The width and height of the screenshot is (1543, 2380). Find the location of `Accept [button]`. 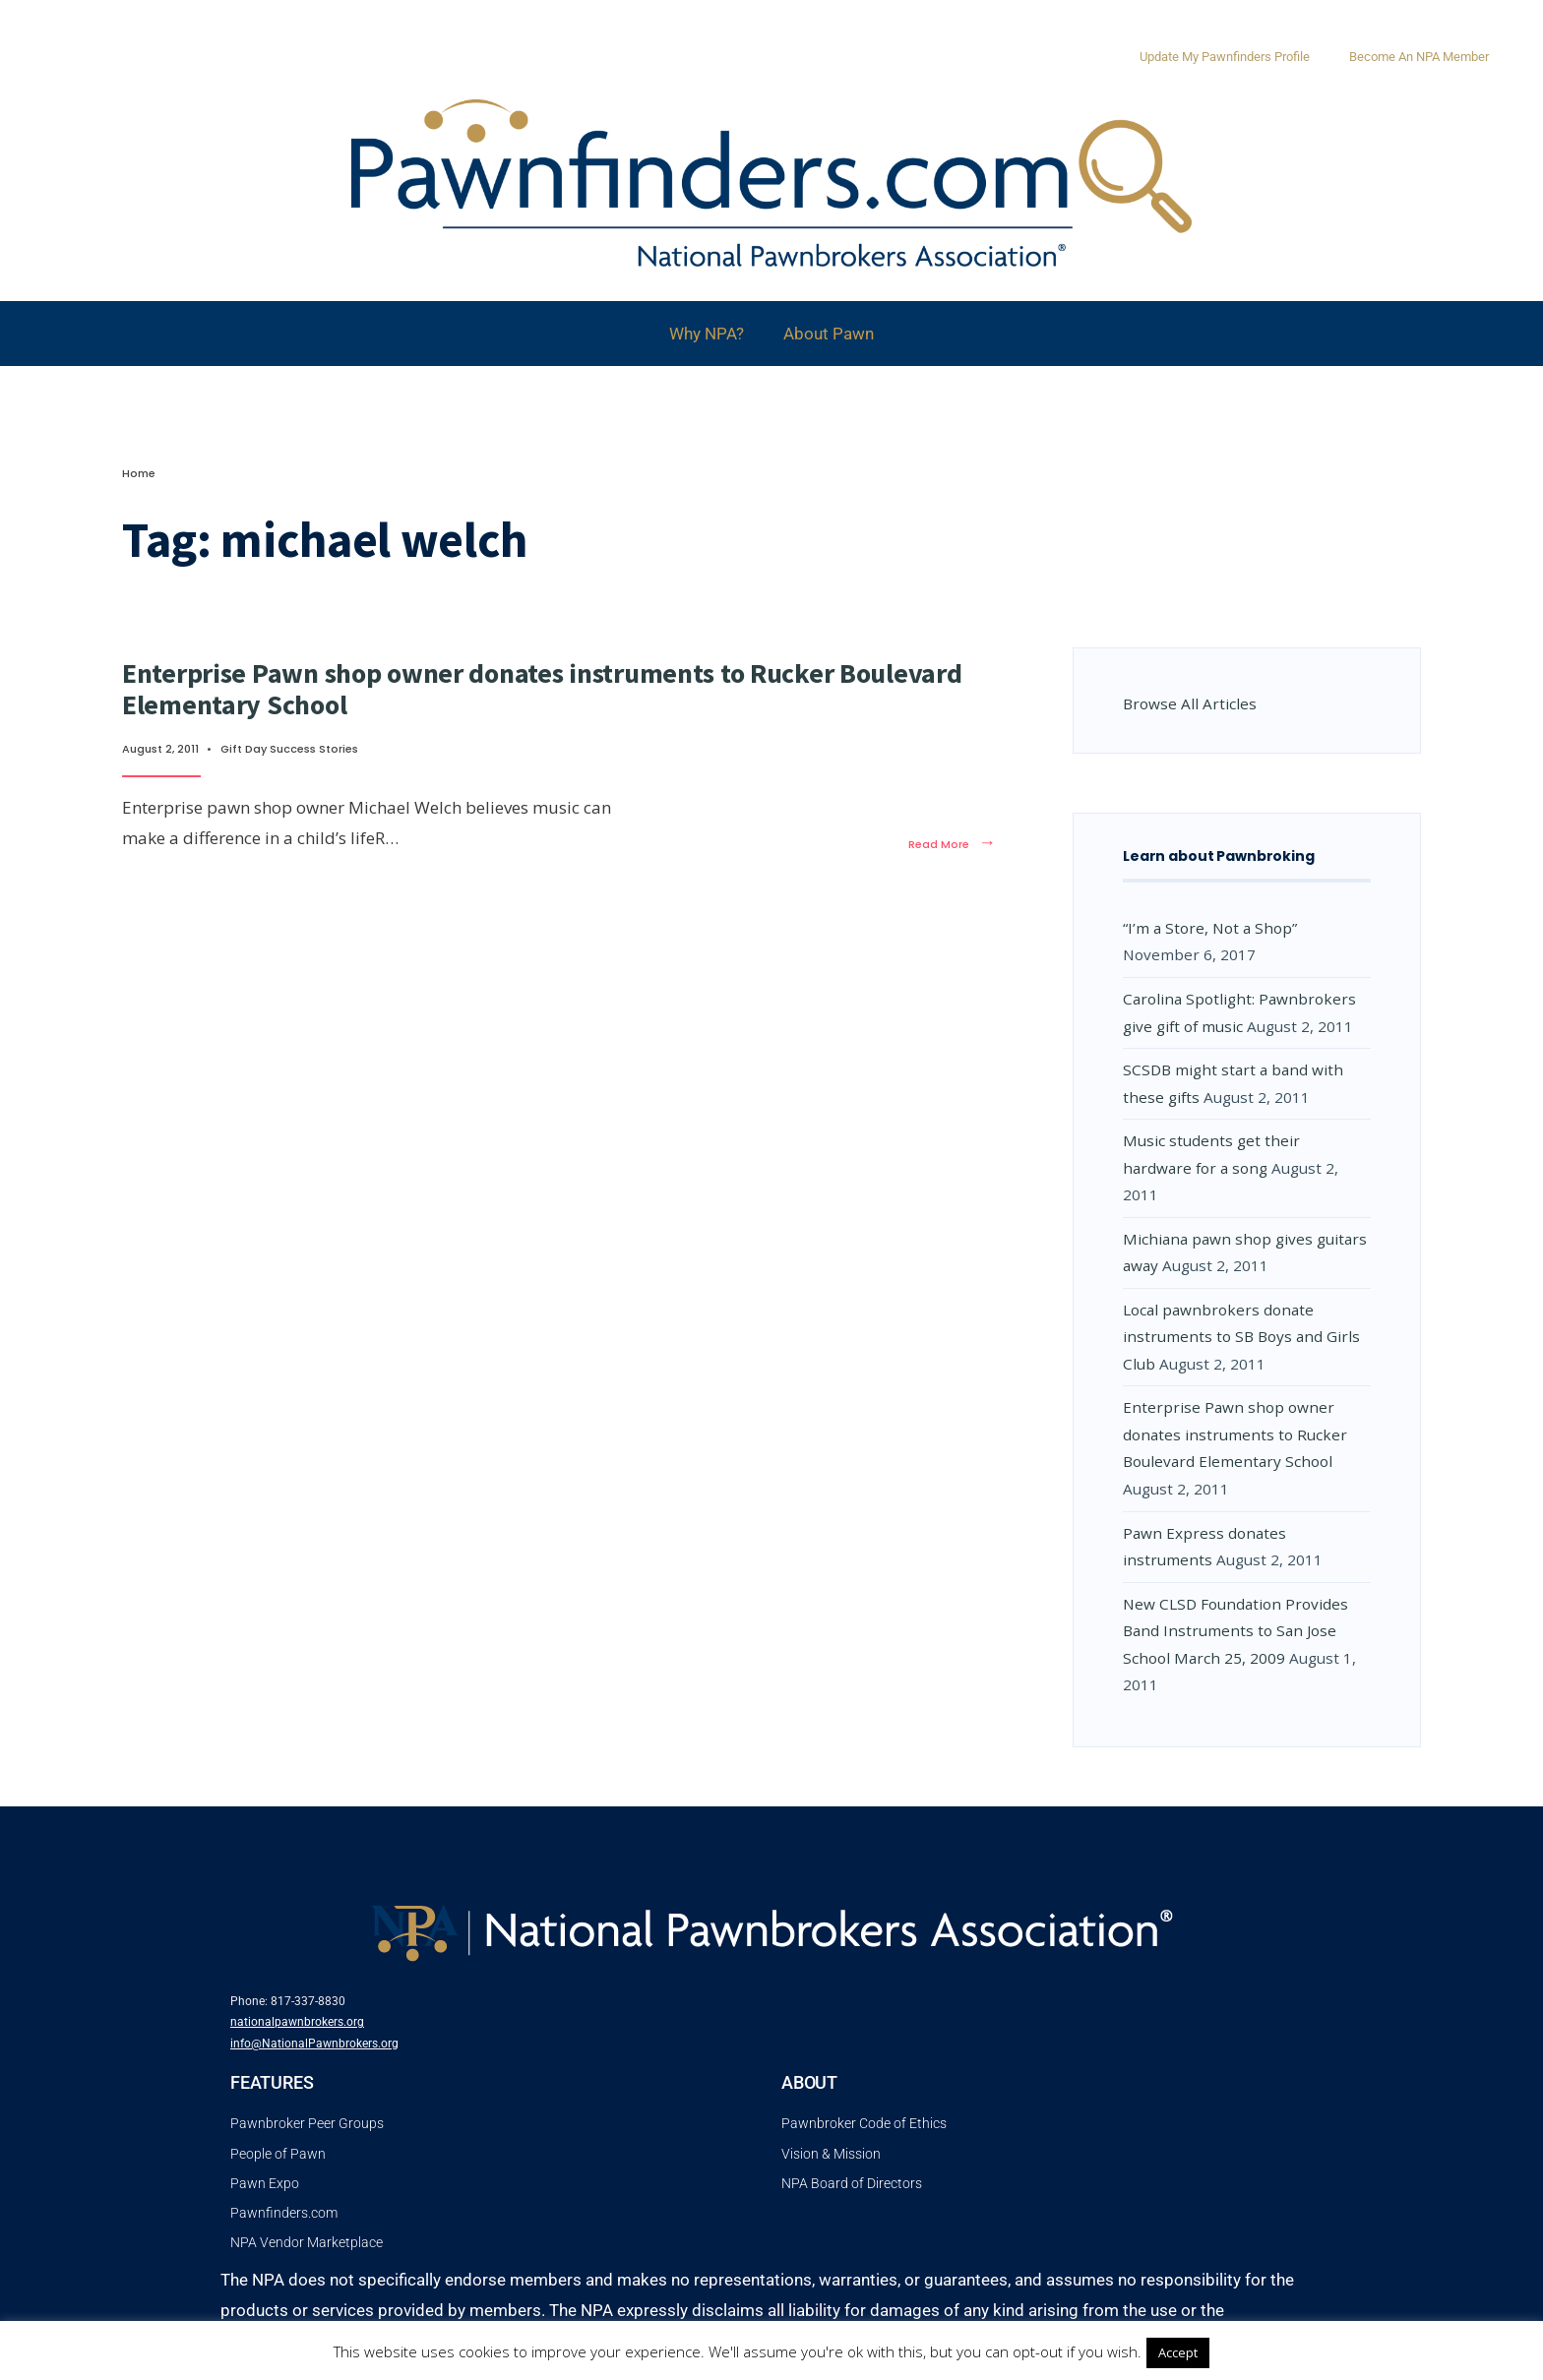

Accept [button] is located at coordinates (1178, 2352).